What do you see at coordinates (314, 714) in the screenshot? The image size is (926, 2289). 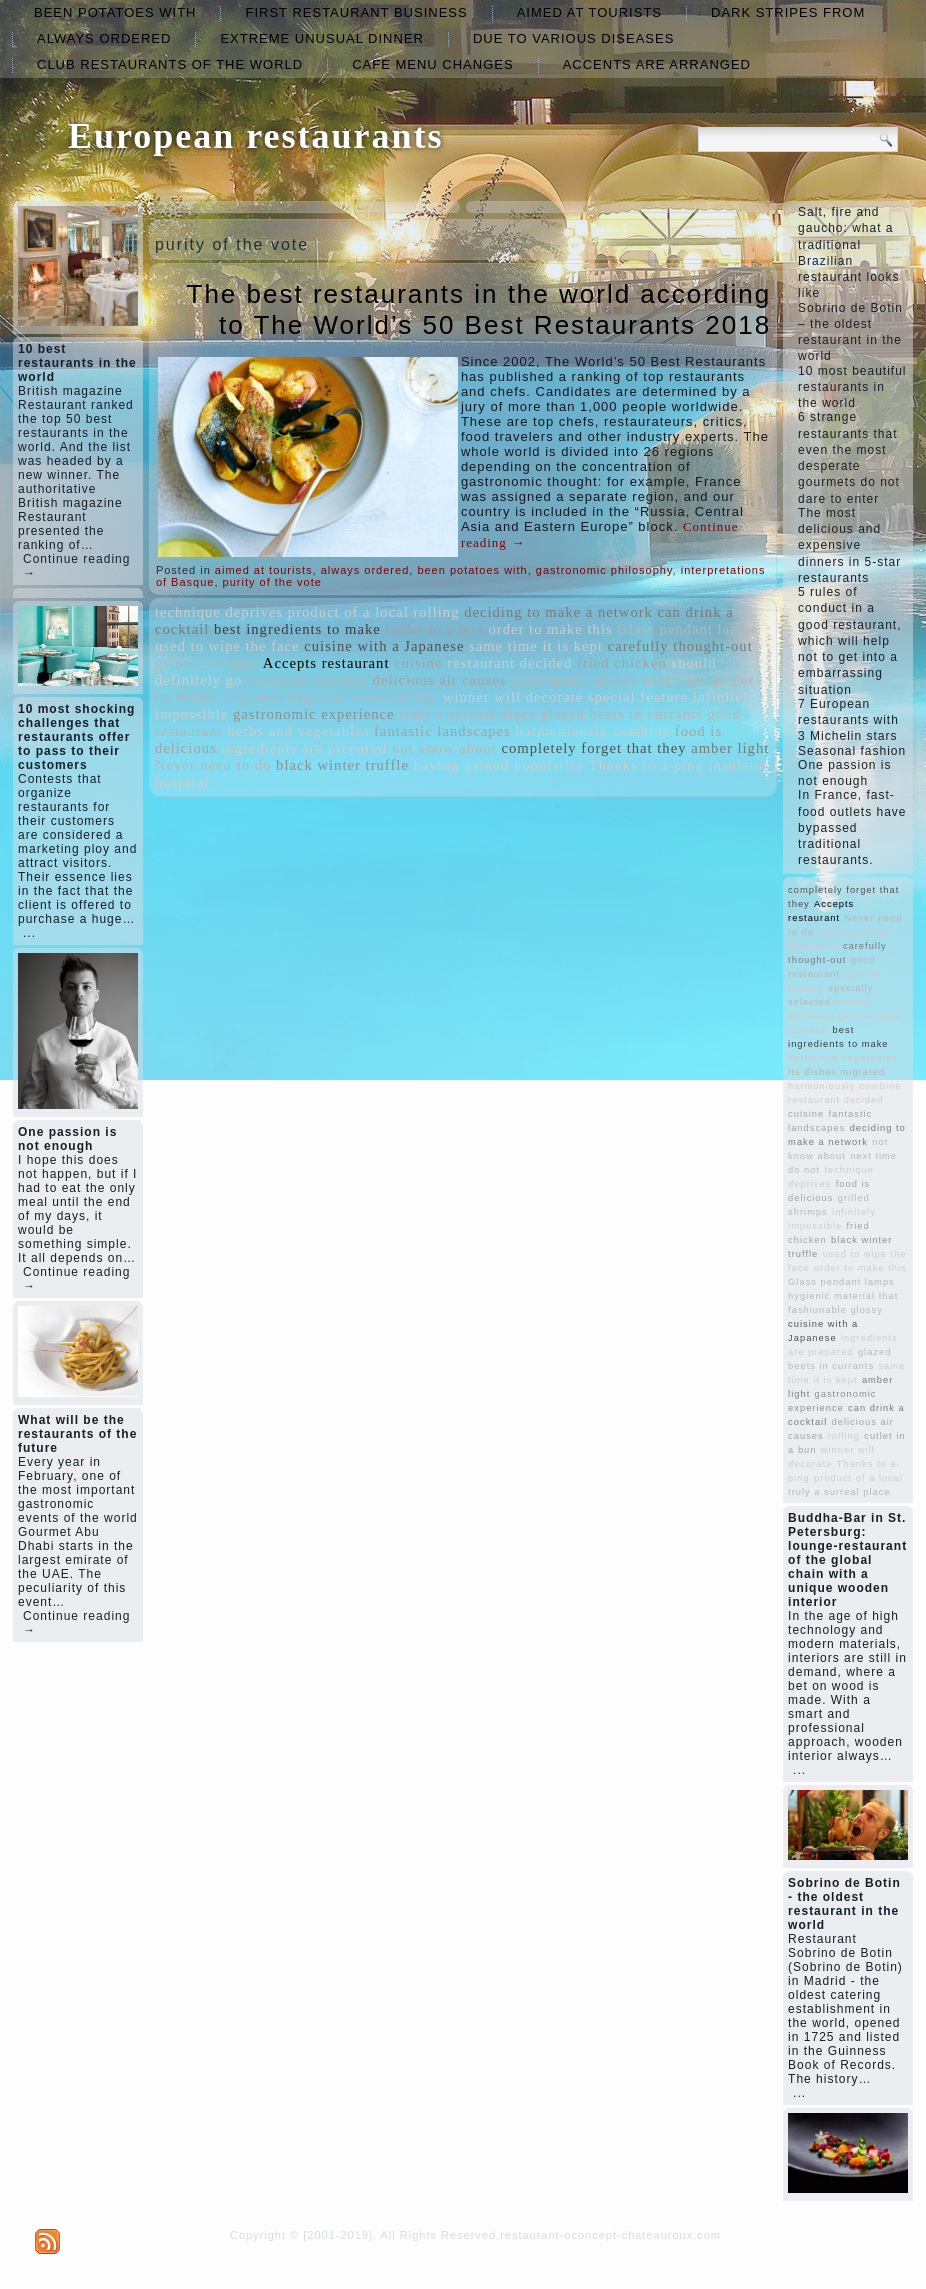 I see `gastronomic experience` at bounding box center [314, 714].